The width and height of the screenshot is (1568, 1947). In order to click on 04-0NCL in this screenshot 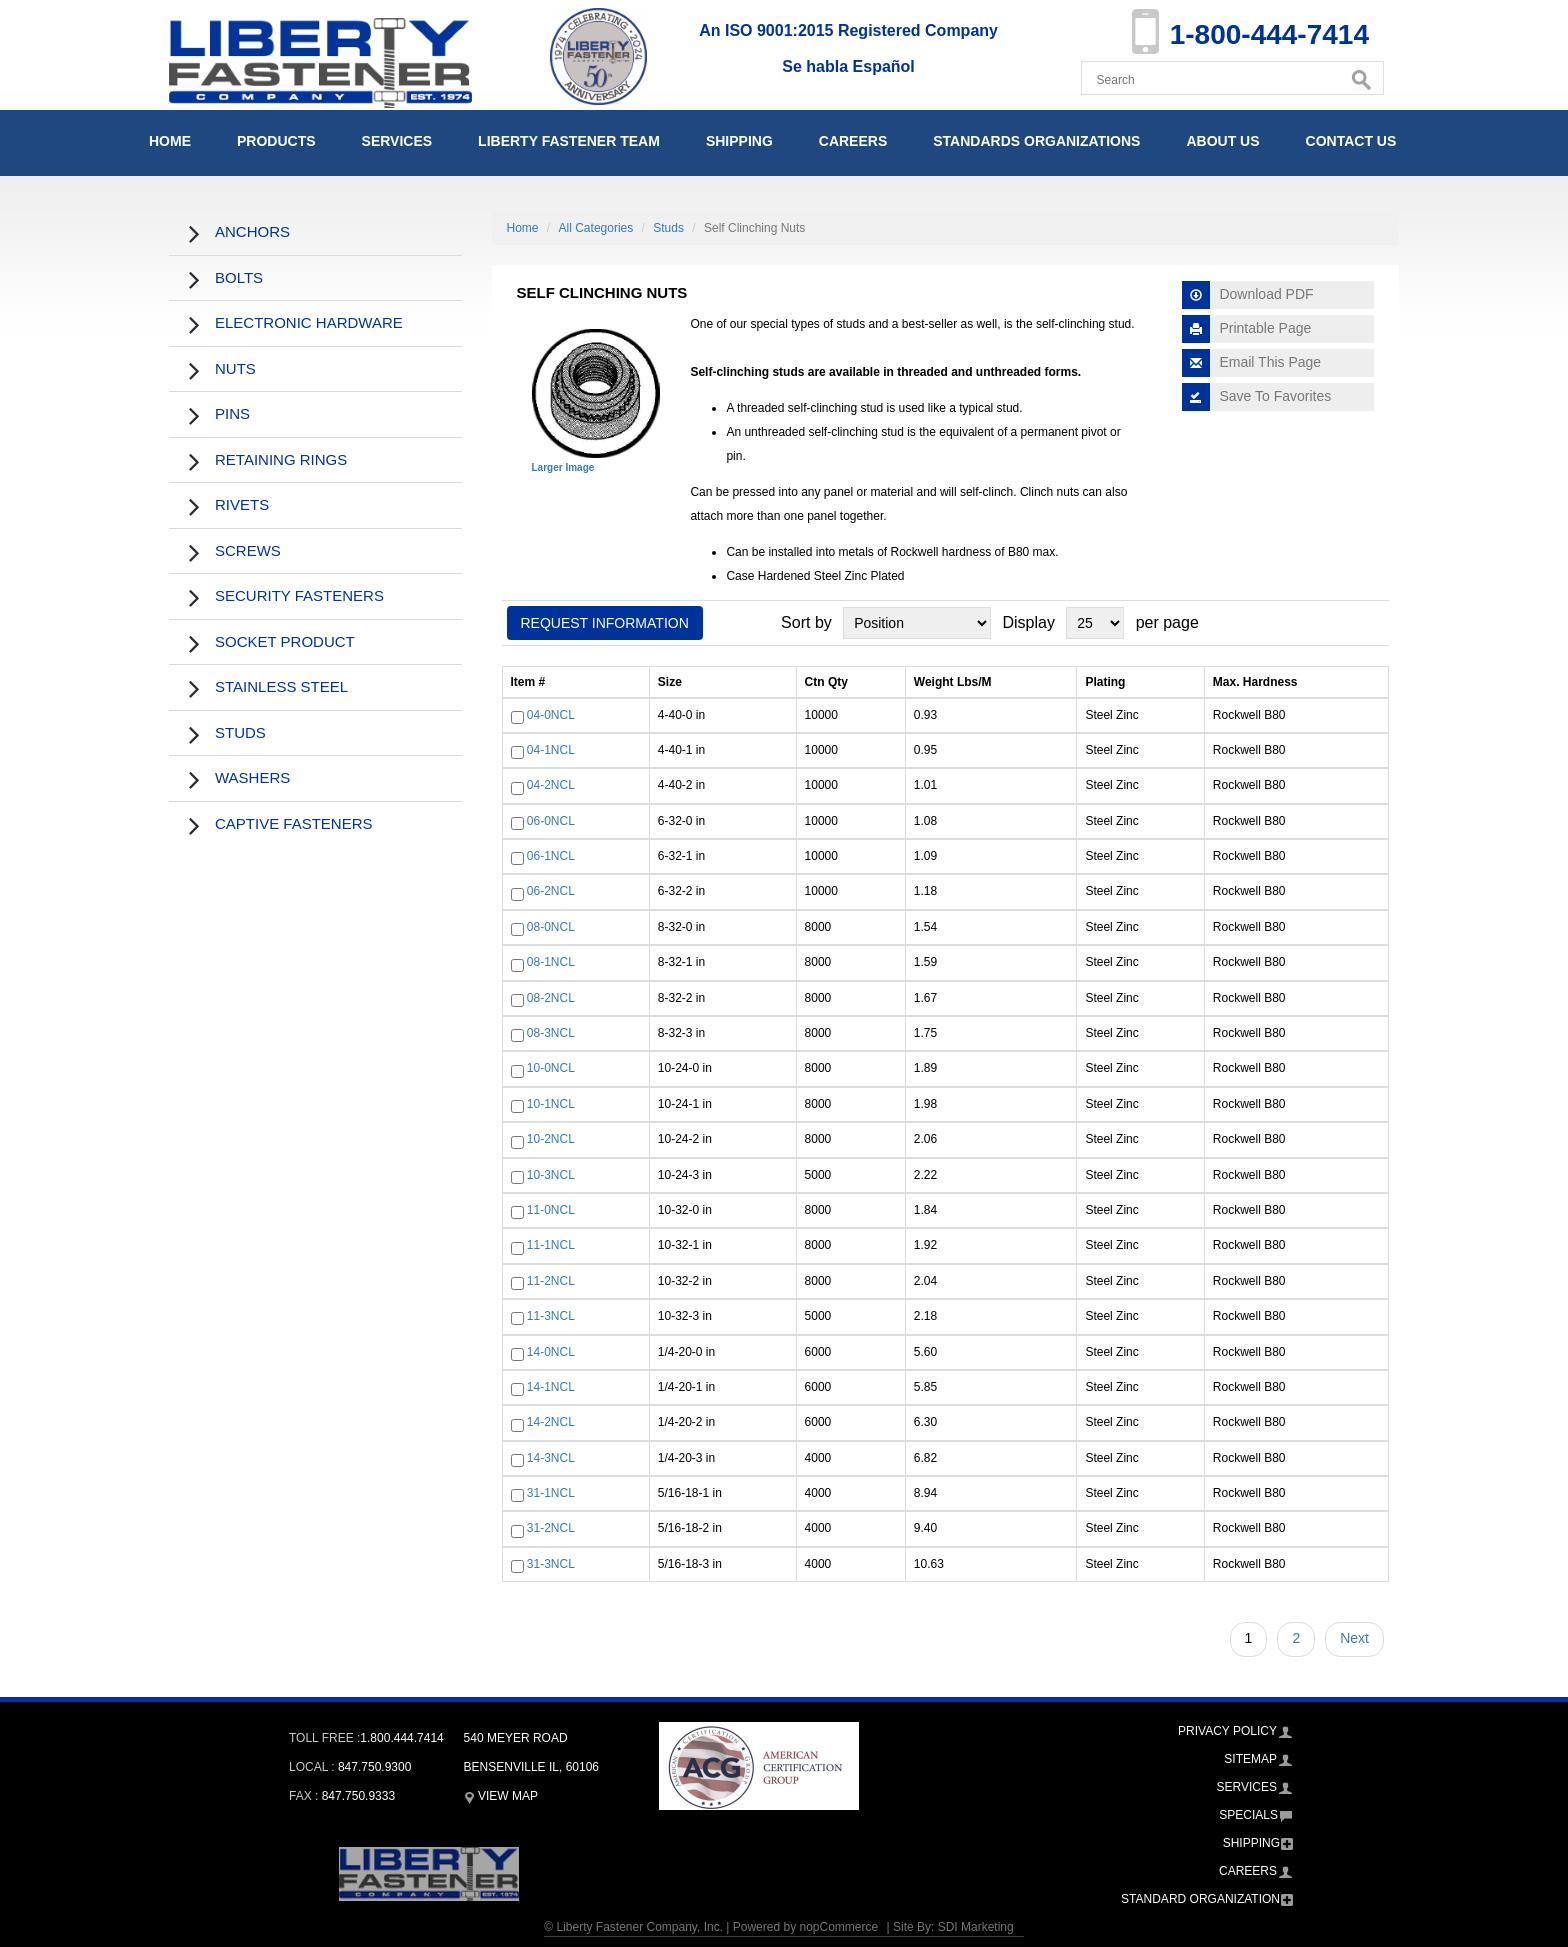, I will do `click(551, 715)`.